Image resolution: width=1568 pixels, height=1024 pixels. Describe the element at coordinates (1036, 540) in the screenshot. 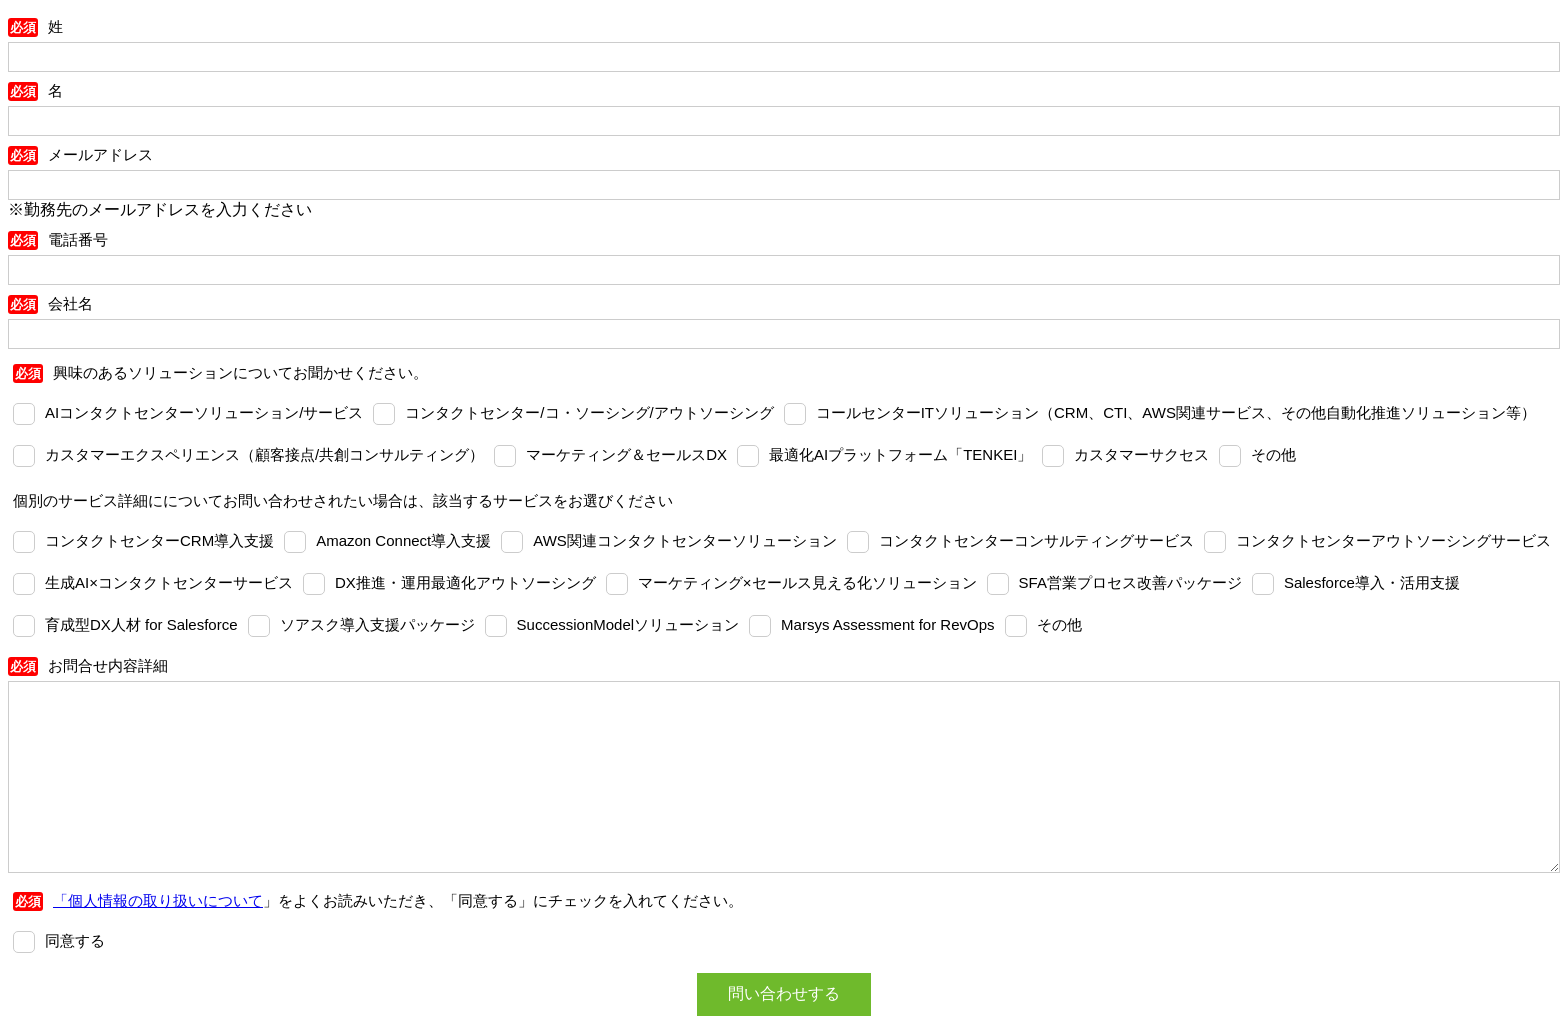

I see `コンタクトセンターコンサルティングサービス` at that location.